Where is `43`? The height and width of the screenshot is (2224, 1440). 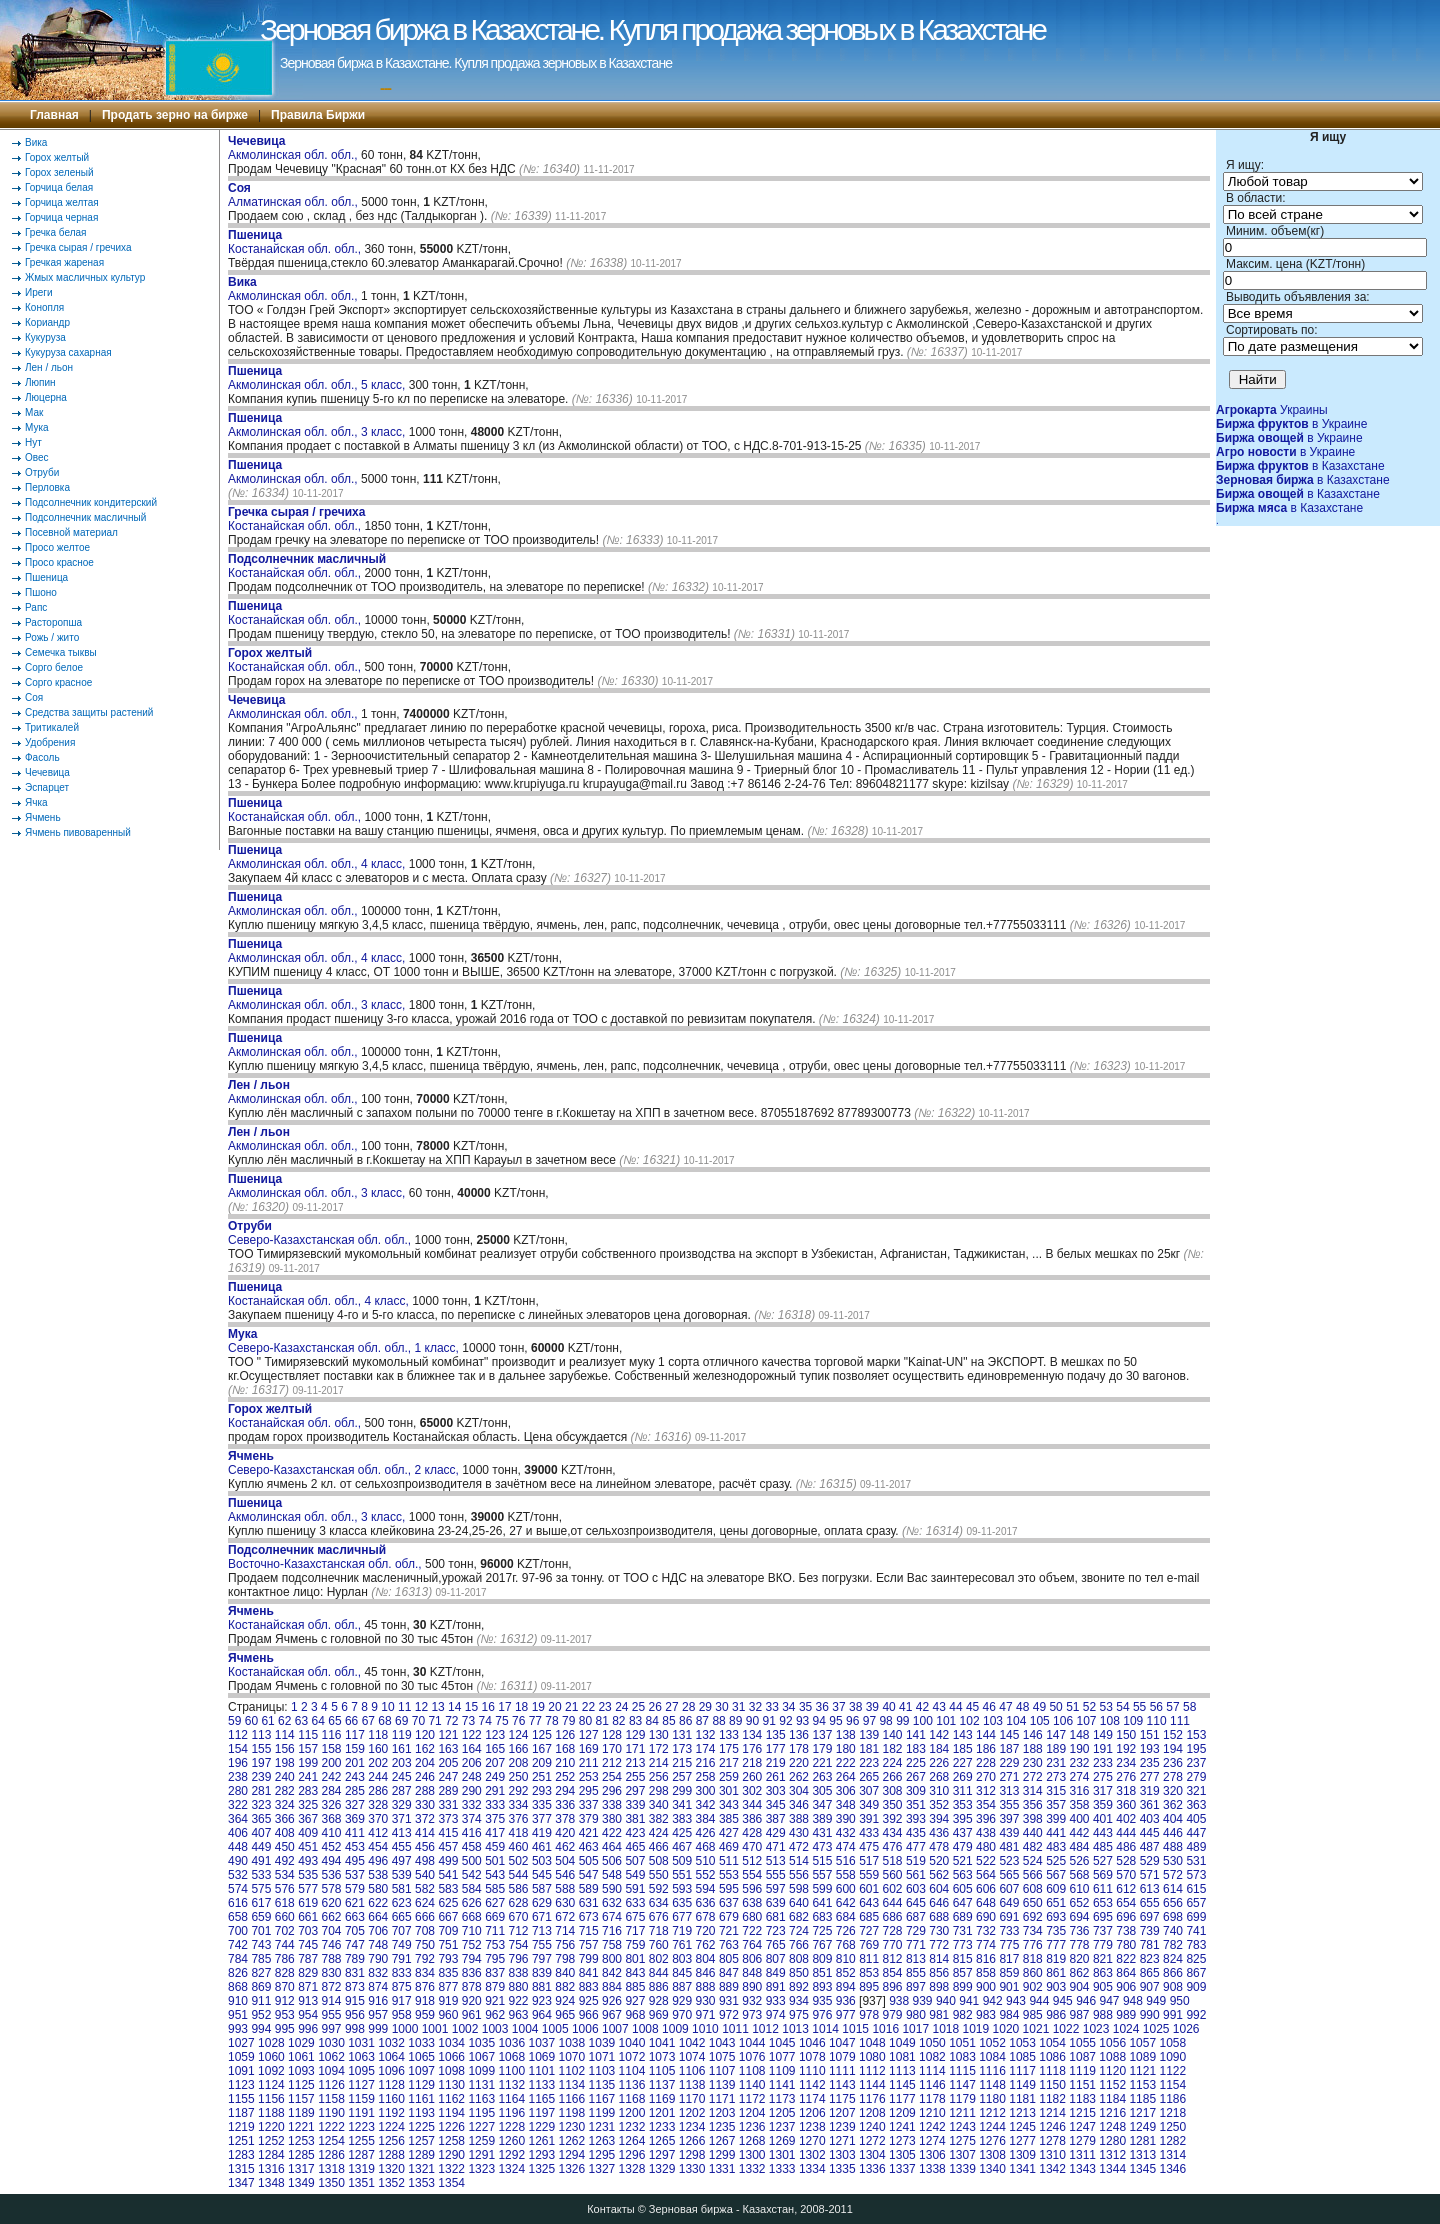 43 is located at coordinates (939, 1707).